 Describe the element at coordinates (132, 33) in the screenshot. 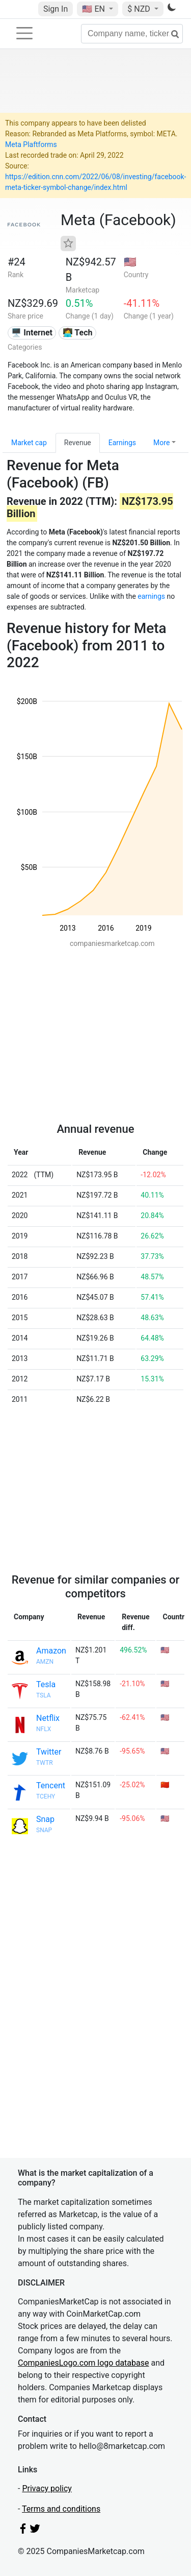

I see `[Company name, ticker...]` at that location.